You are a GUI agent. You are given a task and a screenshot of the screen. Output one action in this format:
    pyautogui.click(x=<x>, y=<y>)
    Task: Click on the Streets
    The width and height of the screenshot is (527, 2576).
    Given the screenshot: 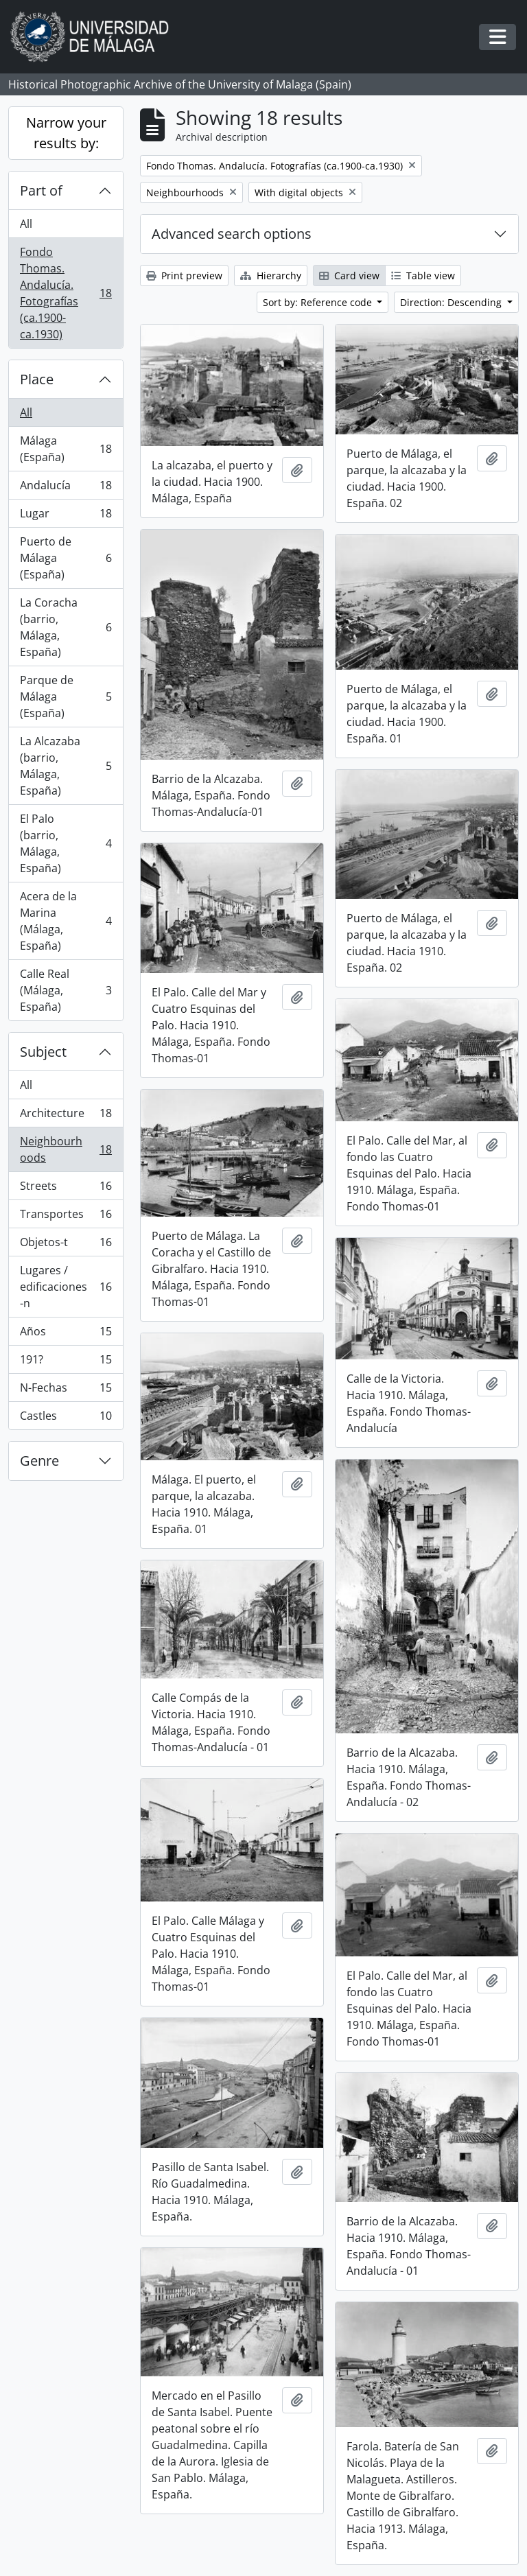 What is the action you would take?
    pyautogui.click(x=65, y=1189)
    